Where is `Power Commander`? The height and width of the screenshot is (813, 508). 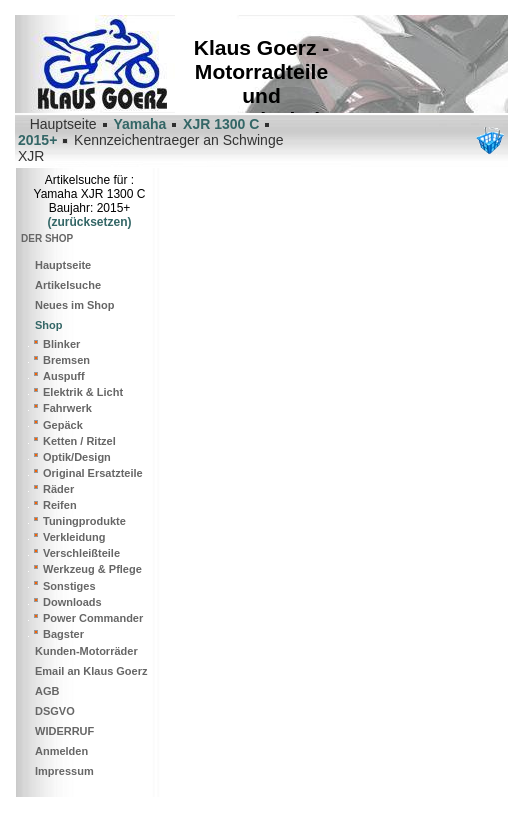 Power Commander is located at coordinates (93, 618).